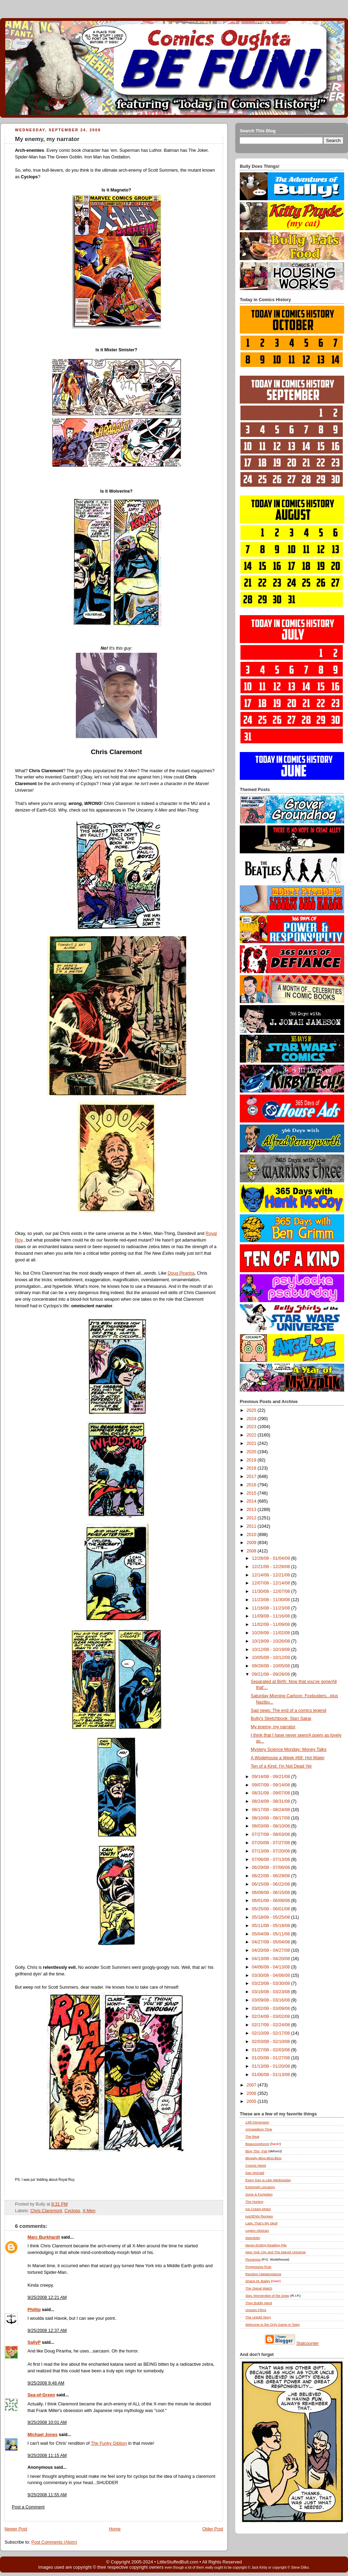 The image size is (348, 2576). What do you see at coordinates (271, 1834) in the screenshot?
I see `07/27/08 - 08/03/08` at bounding box center [271, 1834].